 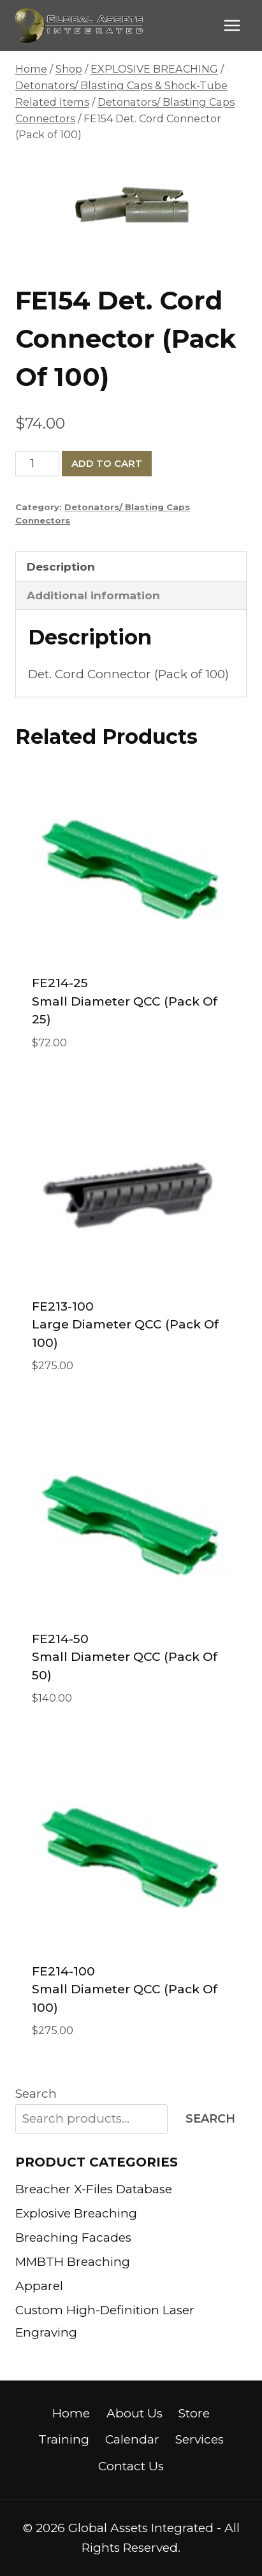 I want to click on Custom High-Definition Laser Engraving, so click(x=104, y=2321).